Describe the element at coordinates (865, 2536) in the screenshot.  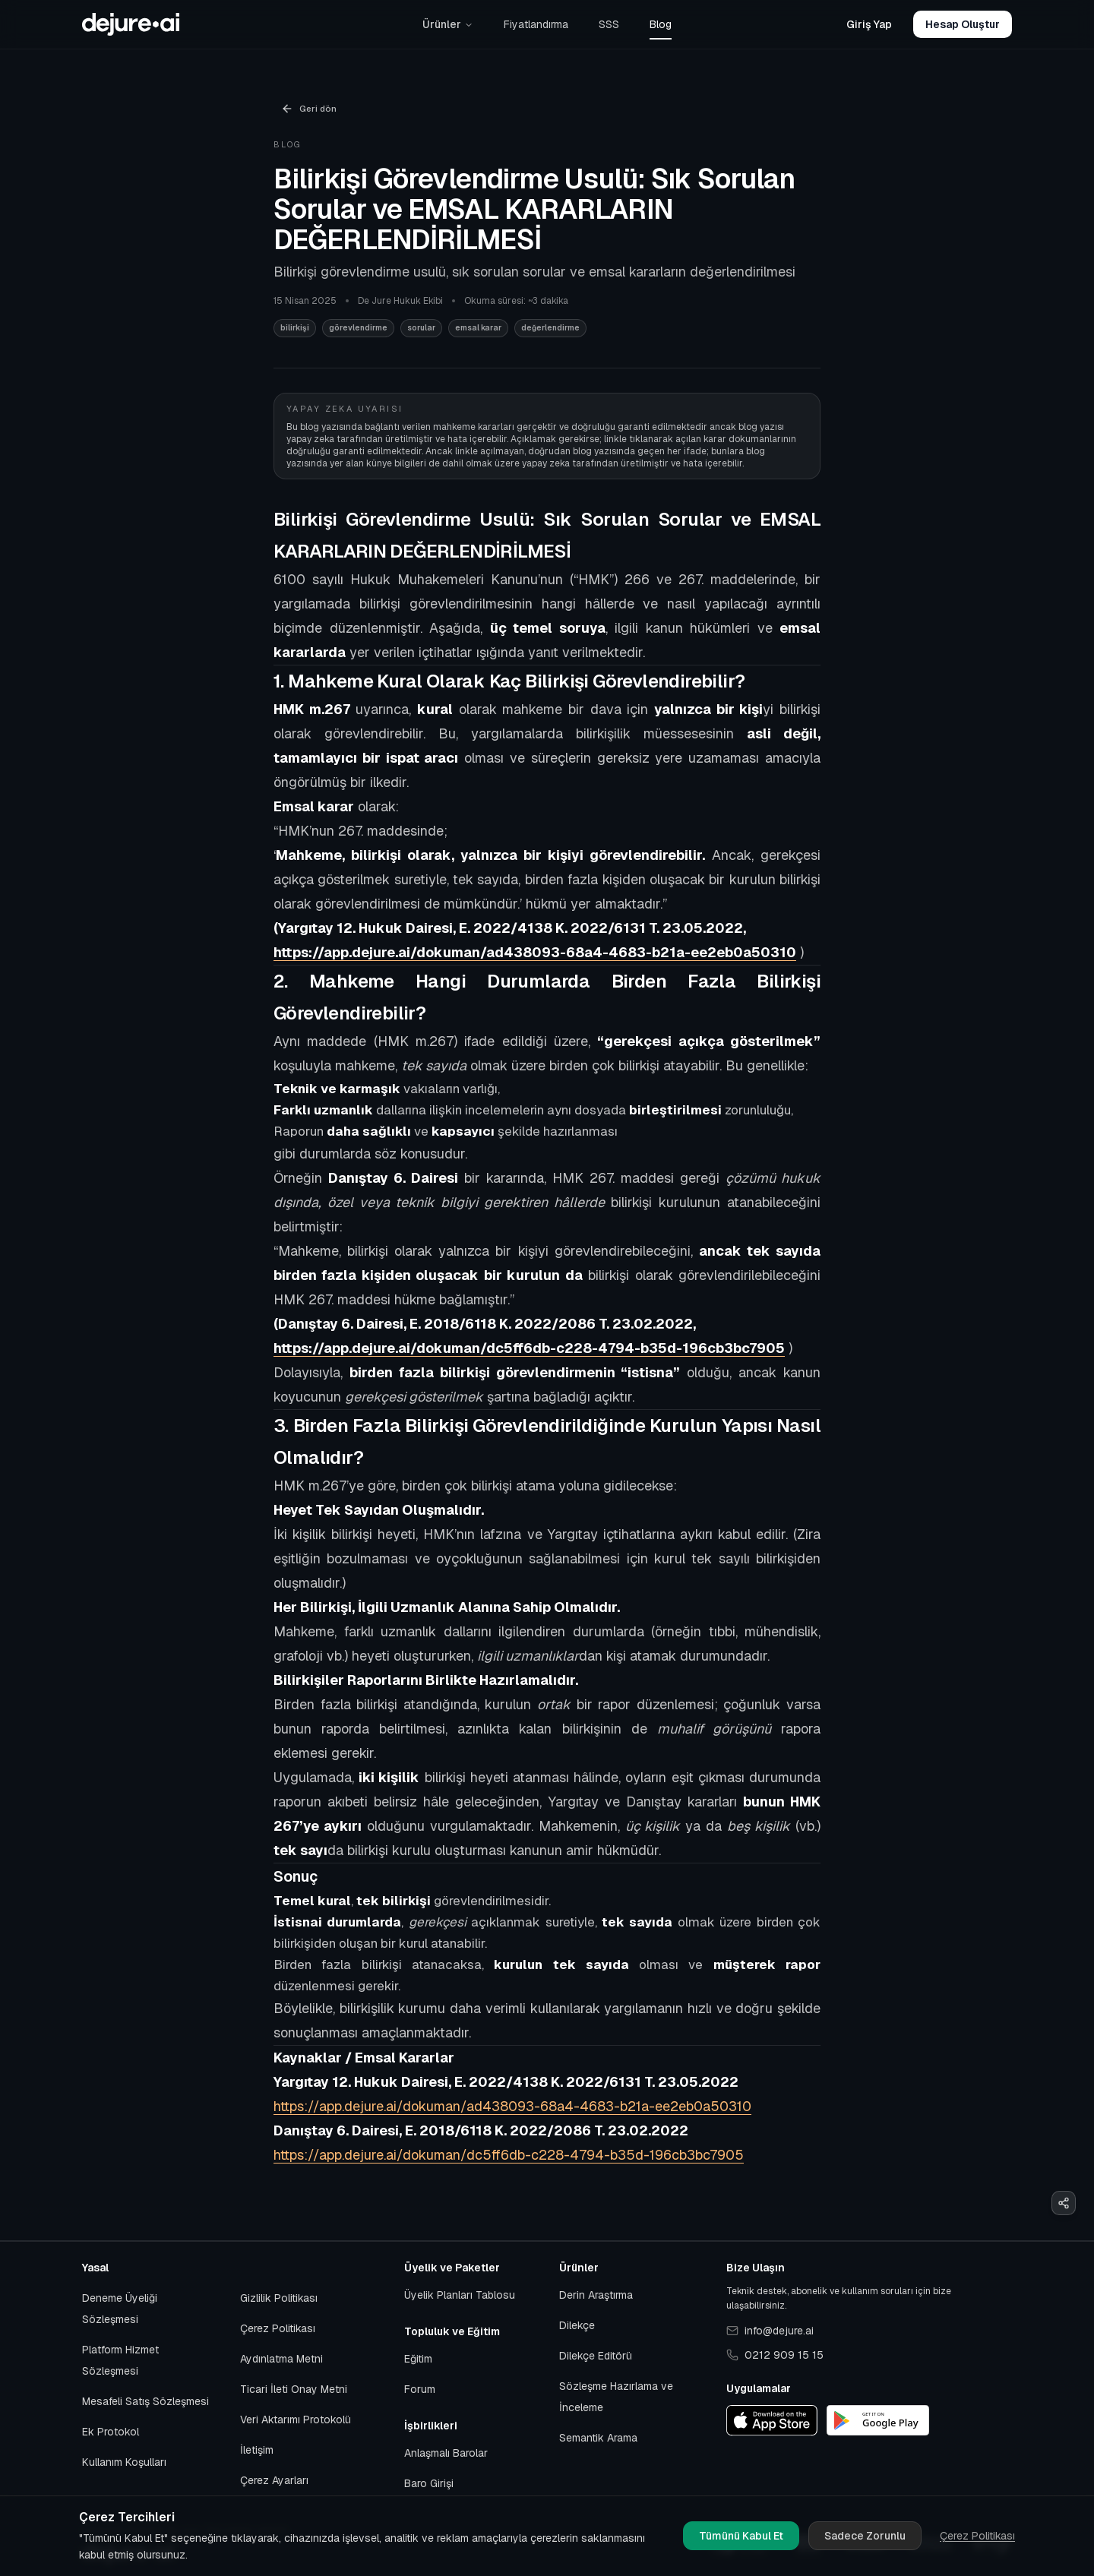
I see `Sadece Zorunlu` at that location.